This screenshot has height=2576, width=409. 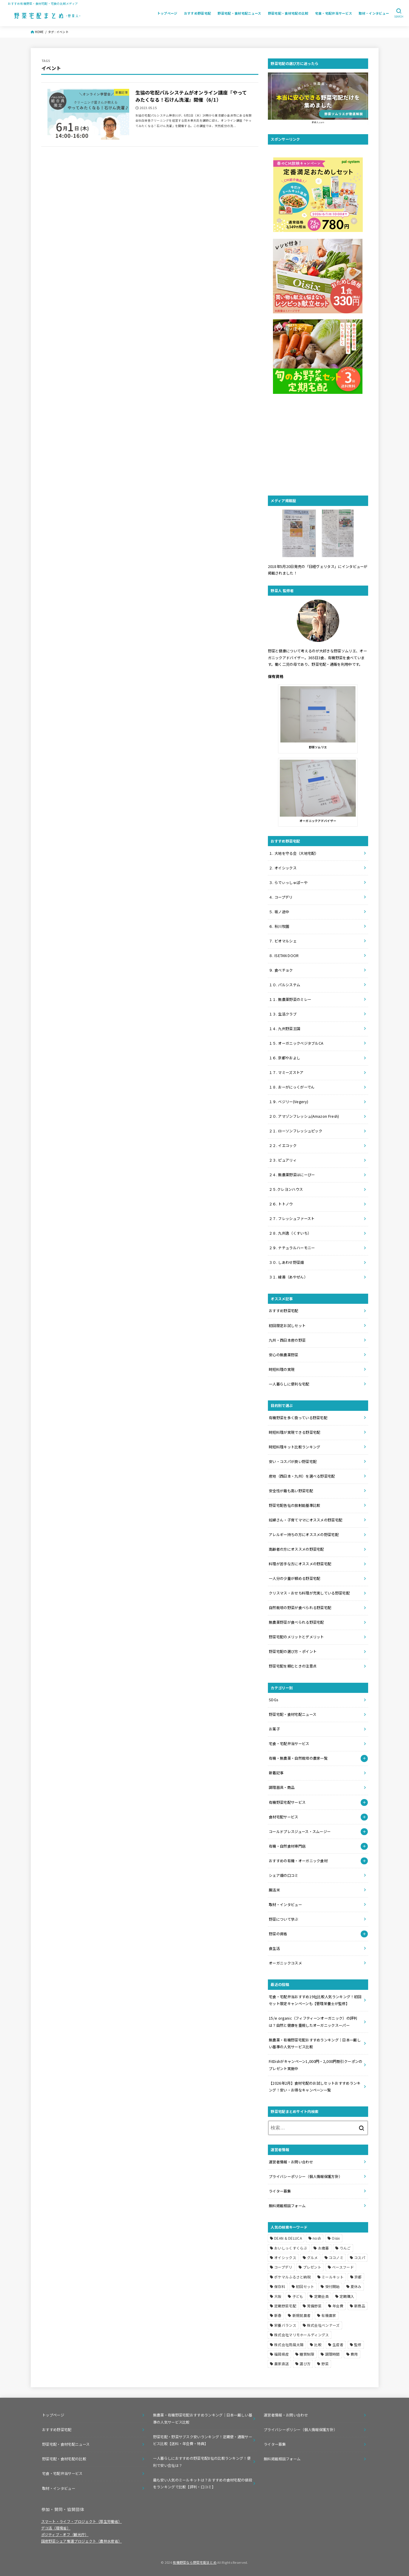 What do you see at coordinates (296, 1637) in the screenshot?
I see `野菜宅配のメリットとデメリット` at bounding box center [296, 1637].